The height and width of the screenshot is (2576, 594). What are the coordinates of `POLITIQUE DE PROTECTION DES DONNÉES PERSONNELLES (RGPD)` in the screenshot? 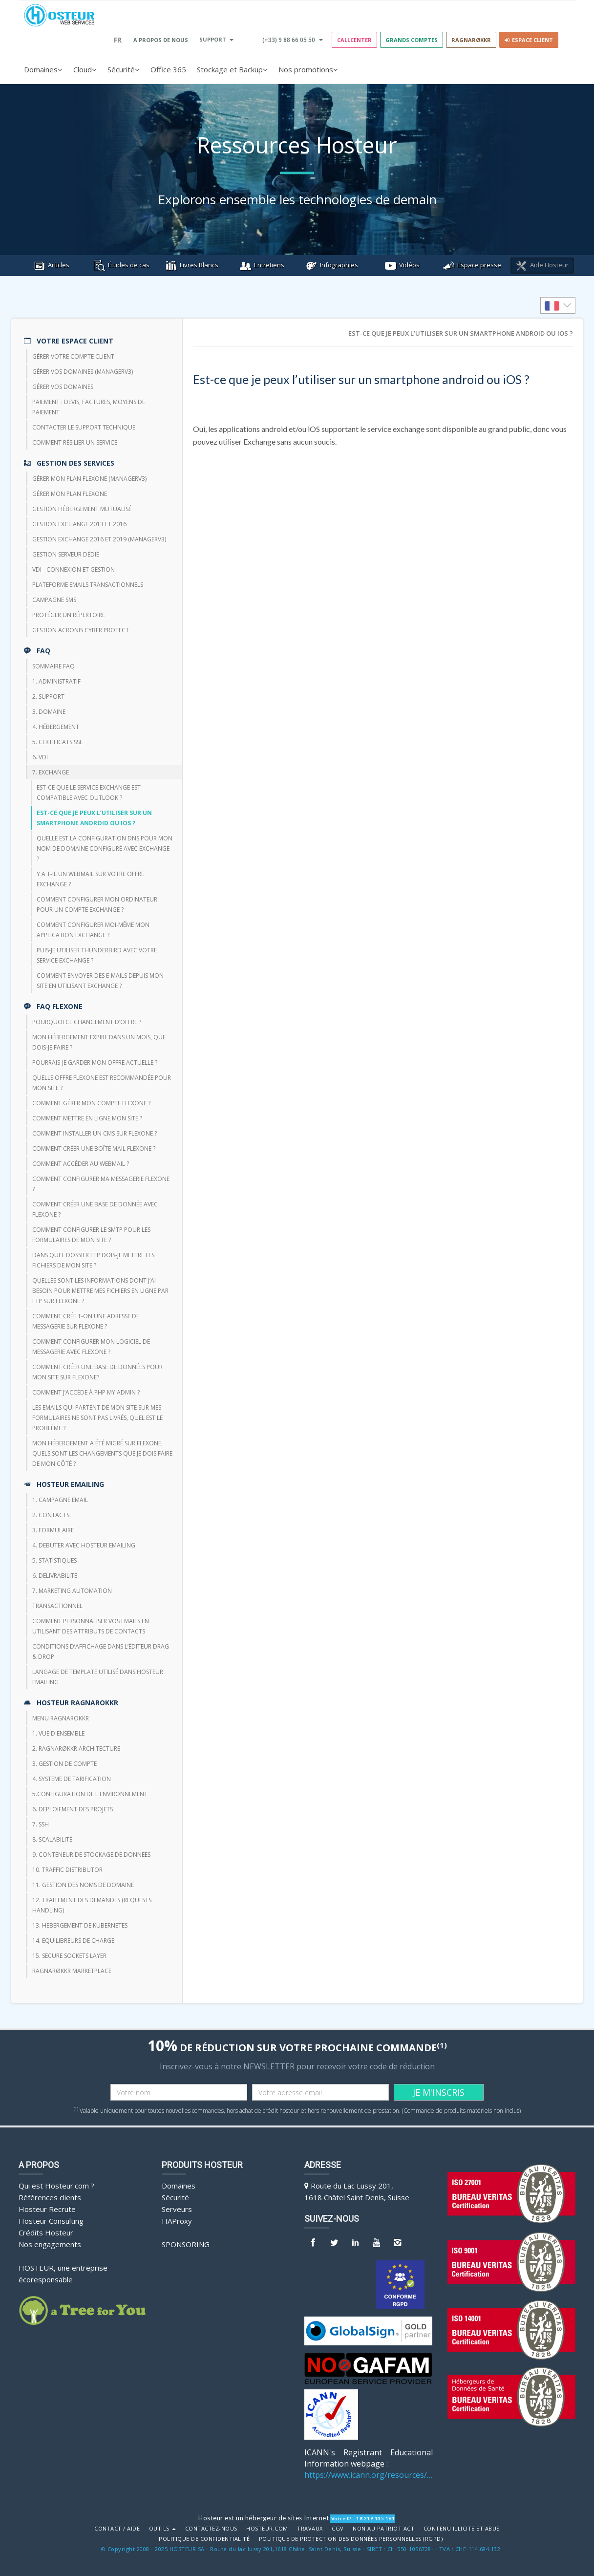 It's located at (351, 2538).